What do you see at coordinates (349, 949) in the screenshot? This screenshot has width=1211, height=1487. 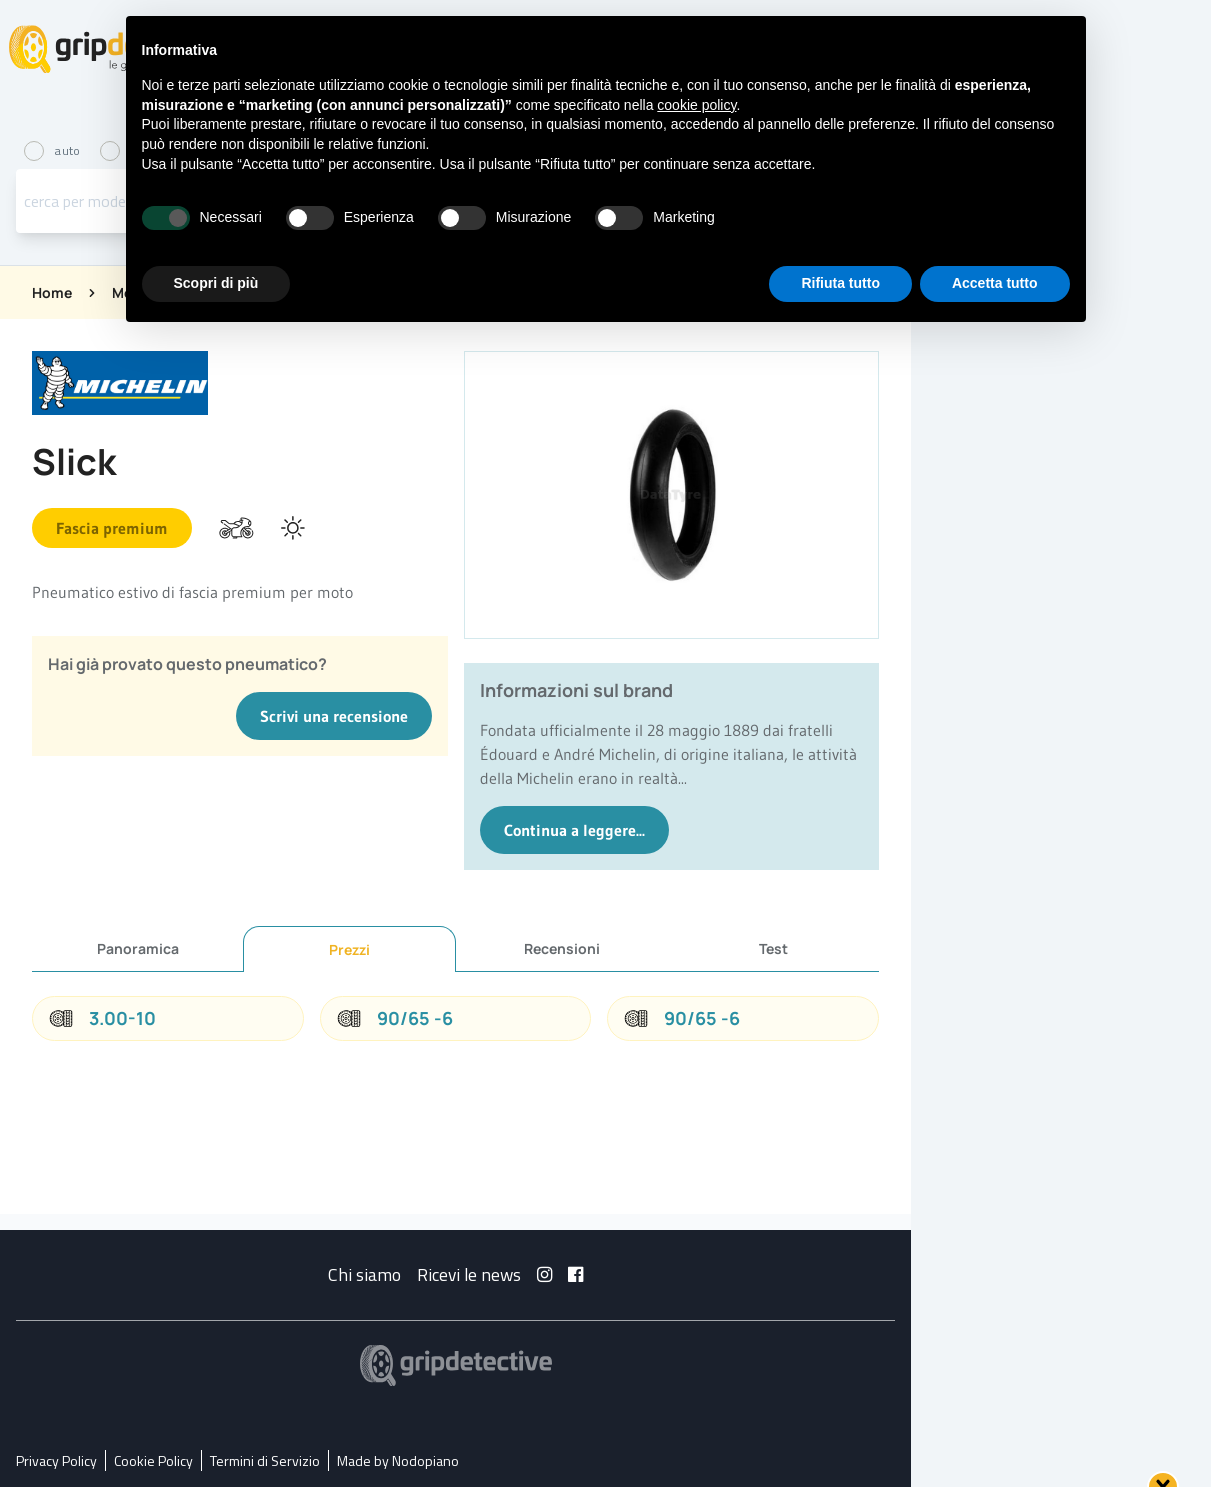 I see `Prezzi` at bounding box center [349, 949].